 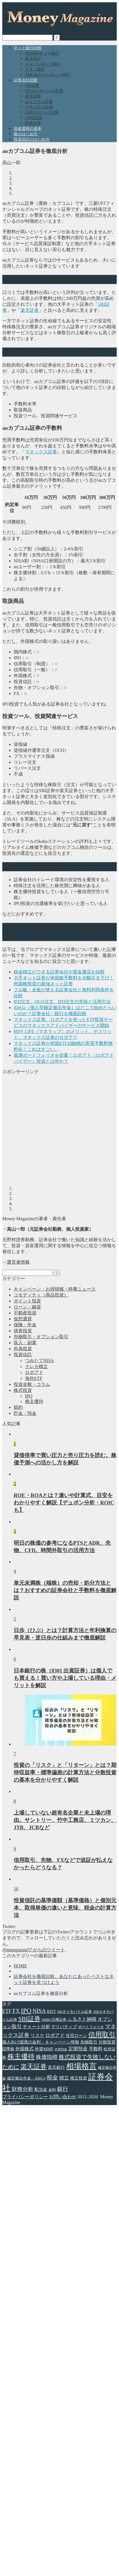 What do you see at coordinates (53, 1128) in the screenshot?
I see `[Advertisement]` at bounding box center [53, 1128].